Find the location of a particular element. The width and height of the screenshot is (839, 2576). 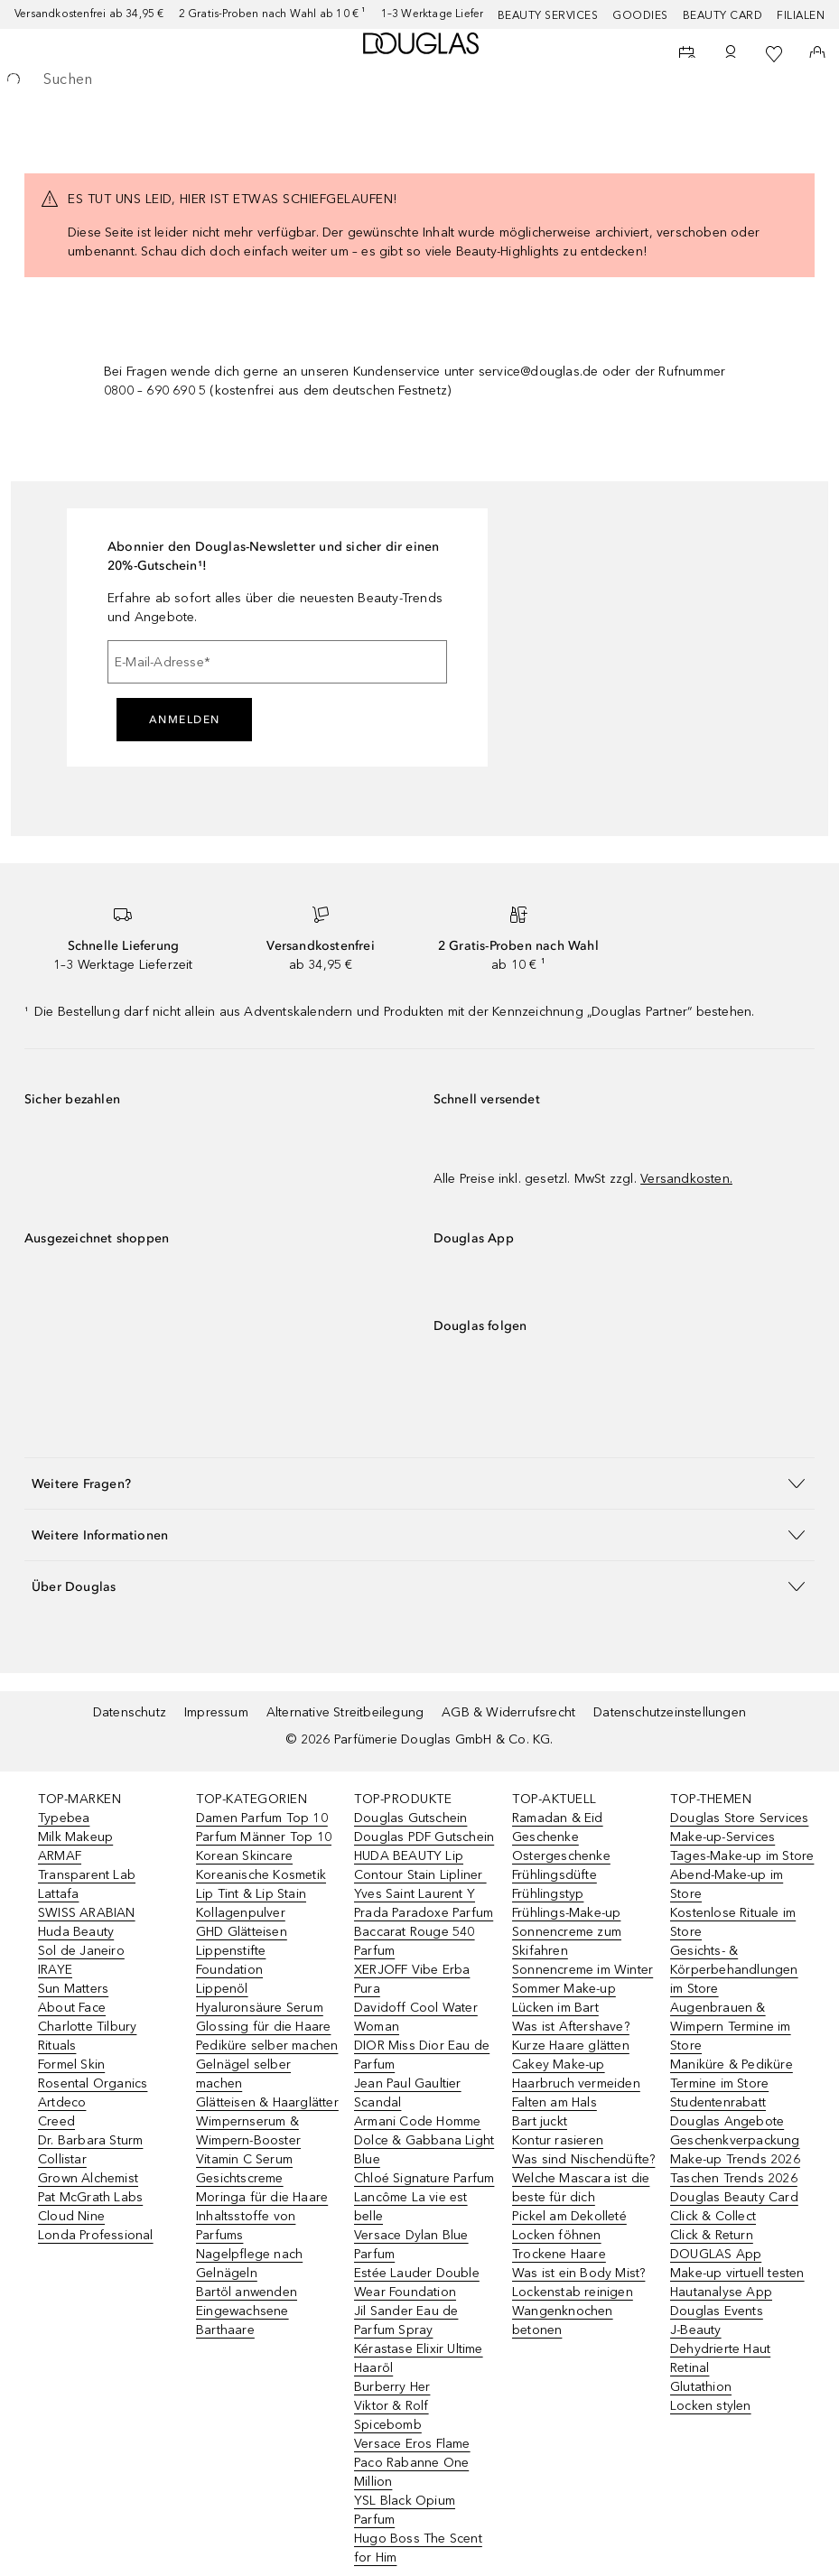

Dolce & Gabbana Light Blue is located at coordinates (424, 2150).